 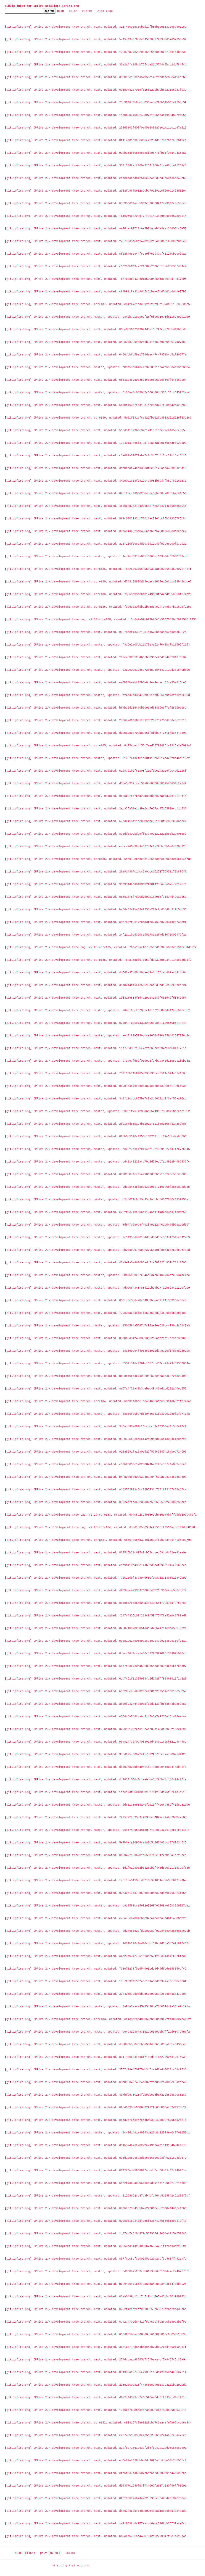 I want to click on [git.ipfire.org] IPFire 2.x development tree branch, next, updated. 6f83ae4c959045c866c08cc326f36ff645952ae4, so click(x=95, y=380).